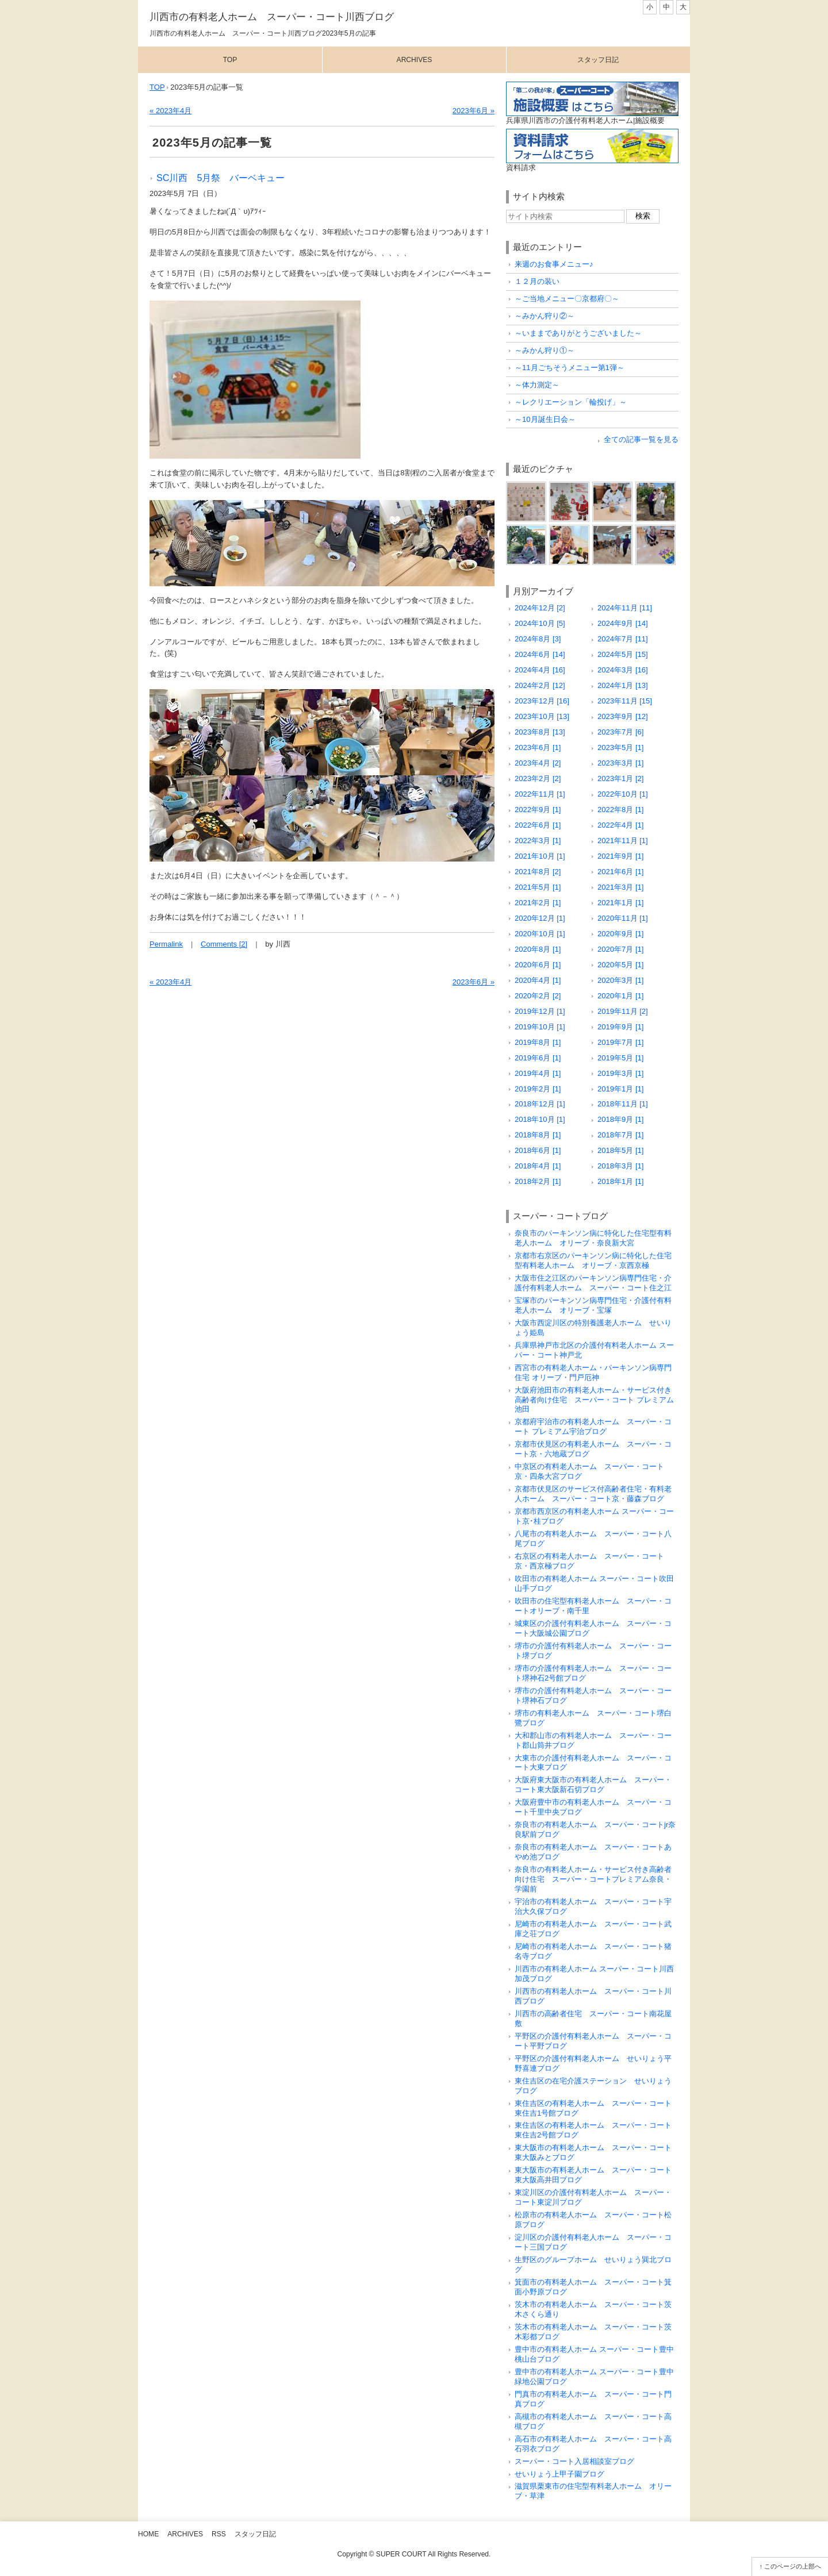 This screenshot has height=2576, width=828. Describe the element at coordinates (538, 1089) in the screenshot. I see `2019年2月 [1]` at that location.